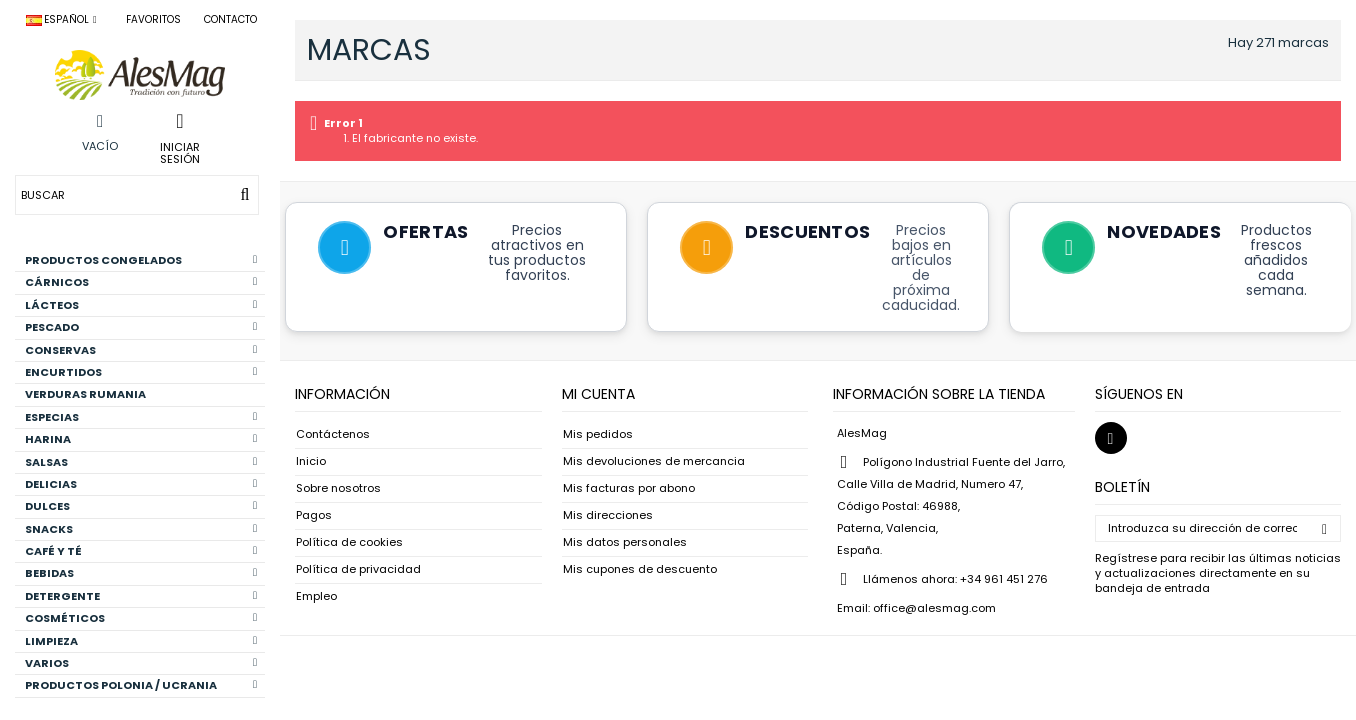  I want to click on office@alesmag.com, so click(934, 608).